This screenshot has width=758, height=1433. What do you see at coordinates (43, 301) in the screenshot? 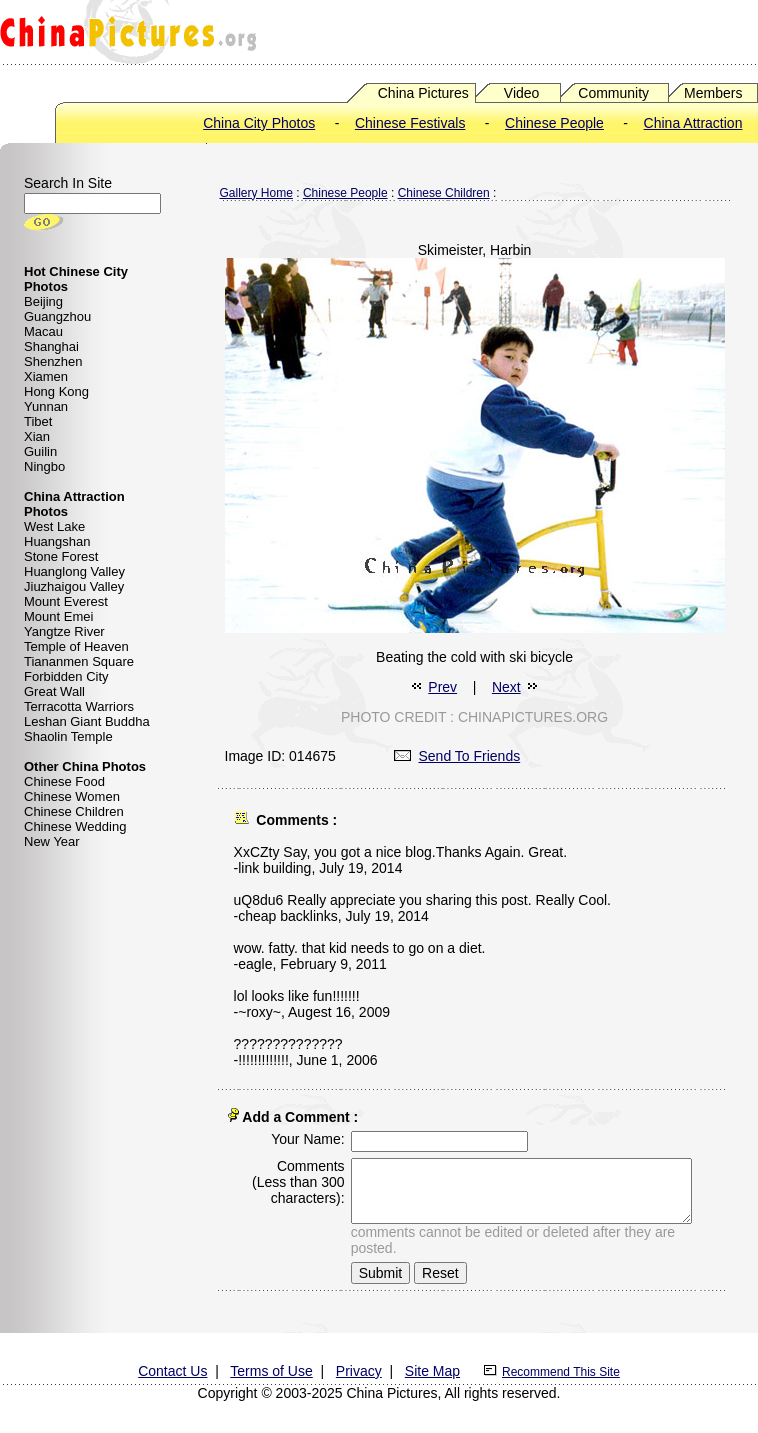
I see `Beijing` at bounding box center [43, 301].